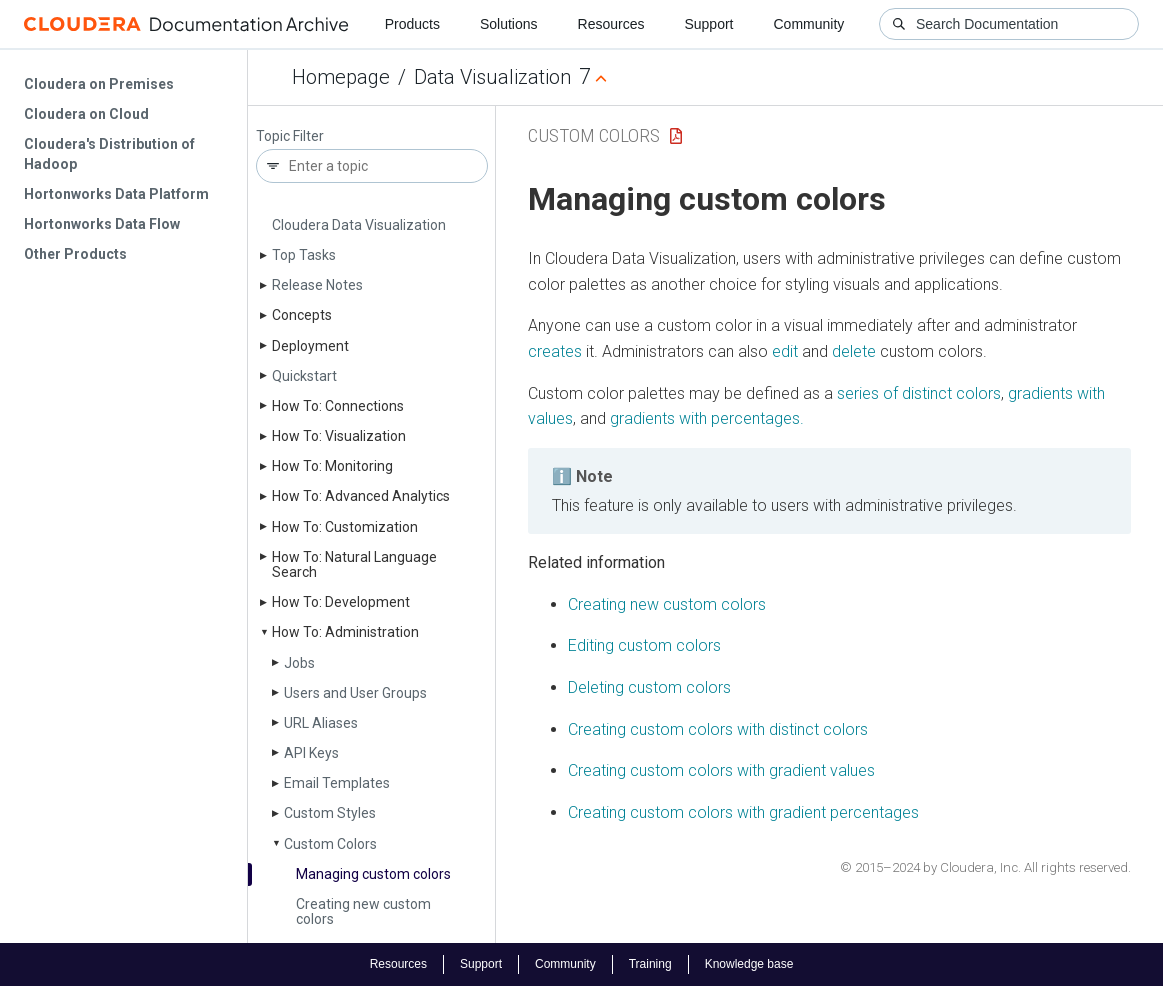 This screenshot has width=1163, height=986. What do you see at coordinates (109, 154) in the screenshot?
I see `Cloudera's Distribution of Hadoop` at bounding box center [109, 154].